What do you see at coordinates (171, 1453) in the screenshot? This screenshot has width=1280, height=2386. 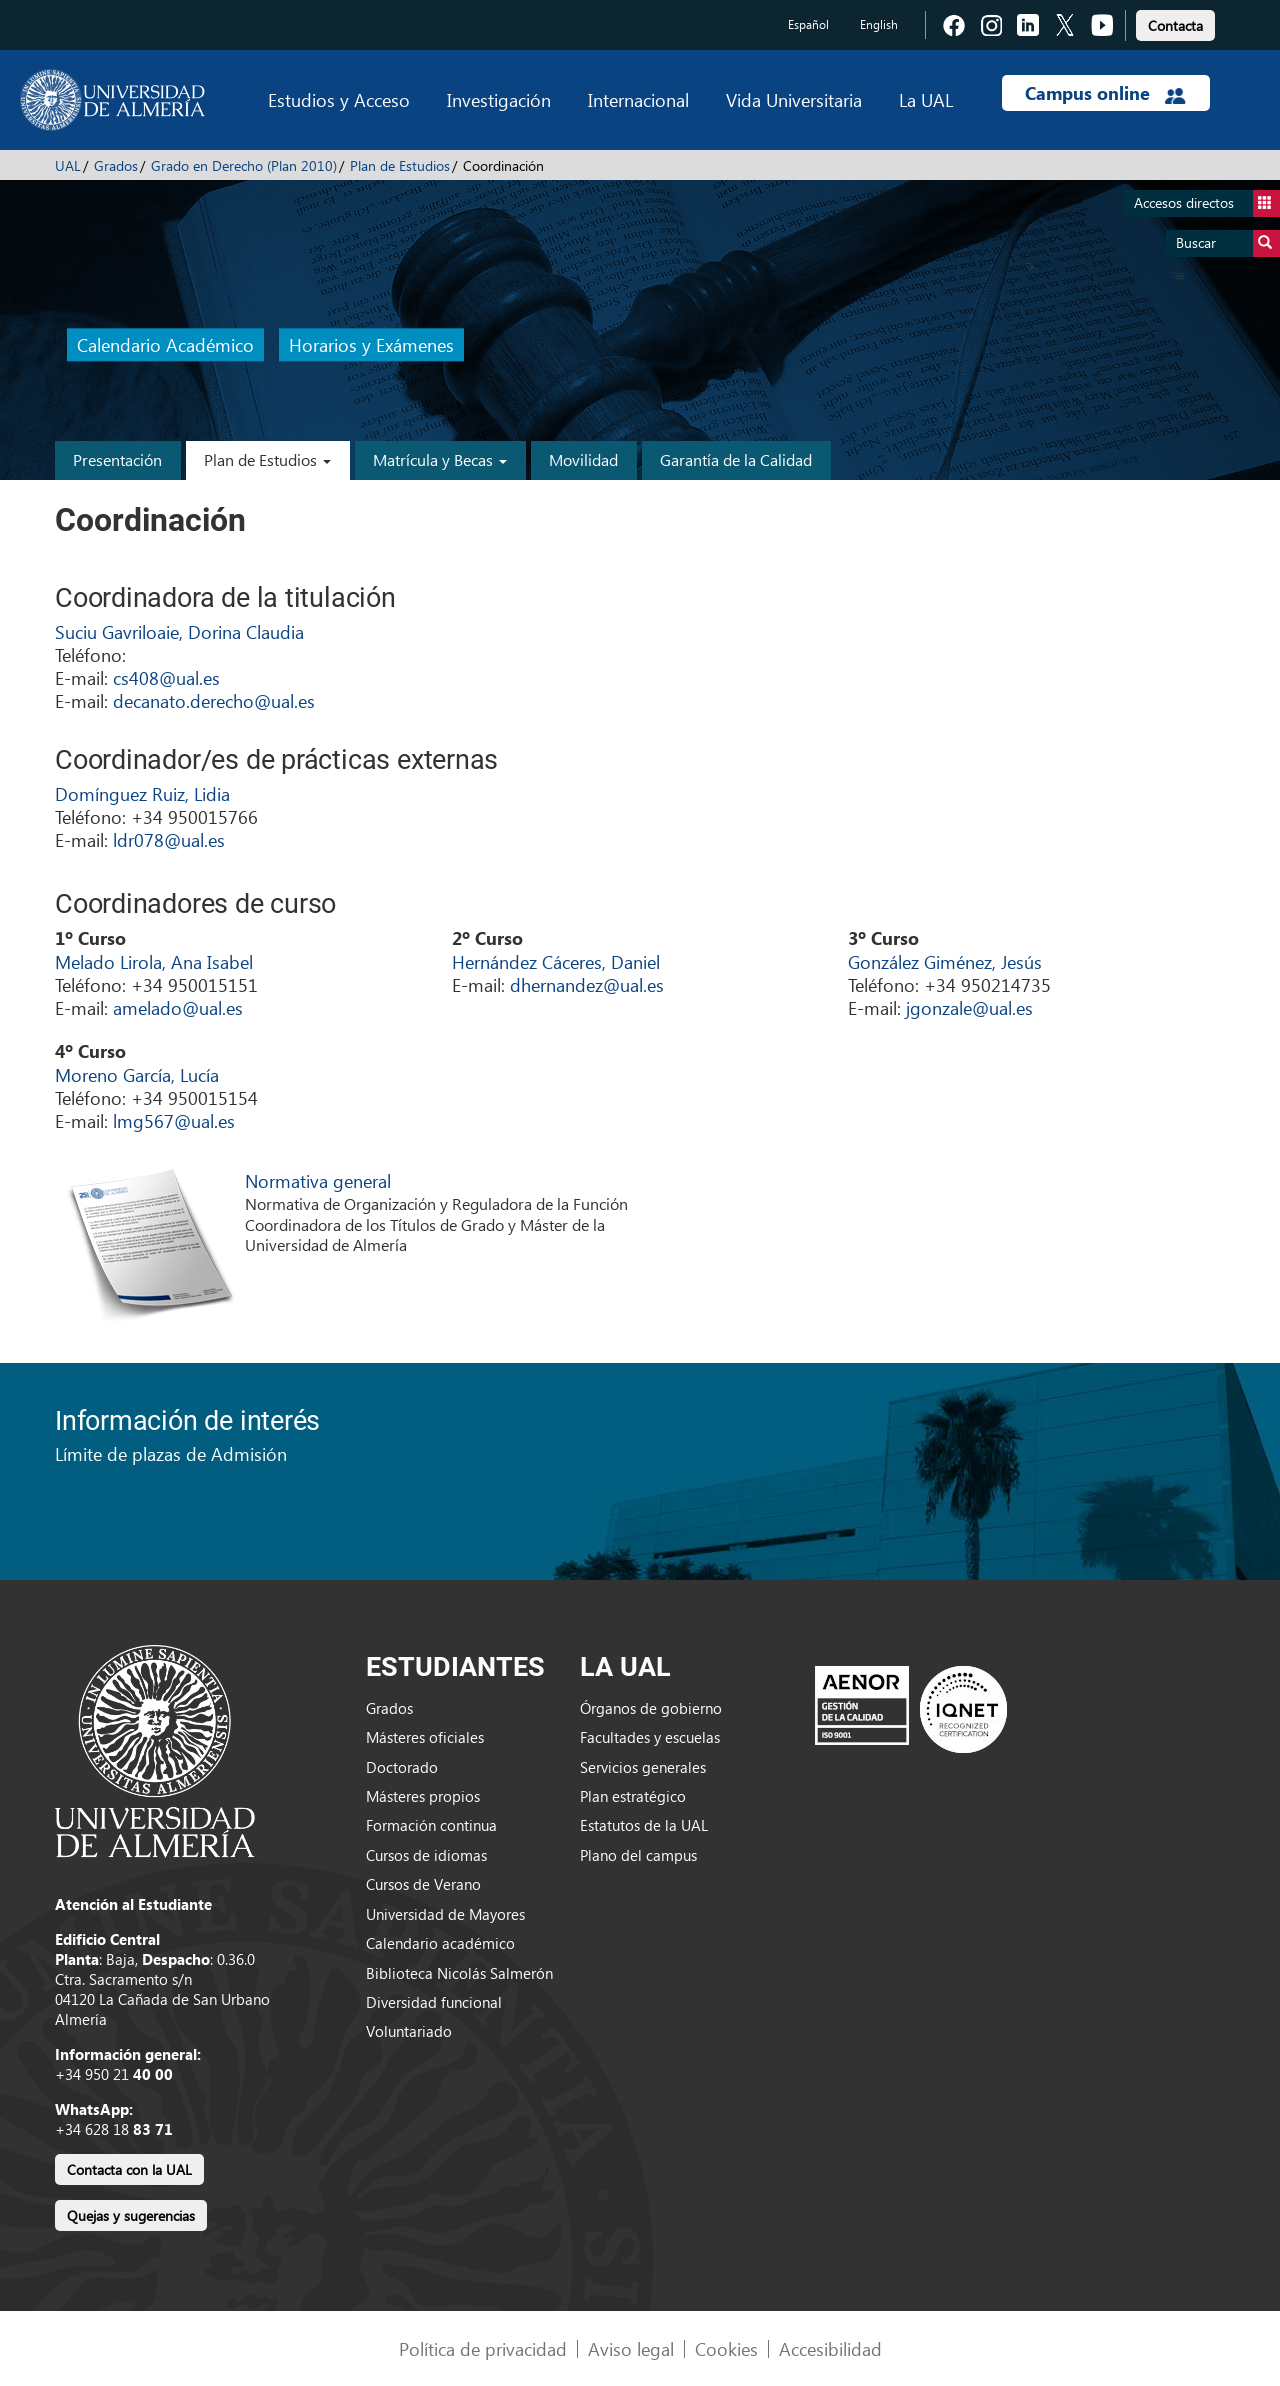 I see `Límite de plazas de Admisión` at bounding box center [171, 1453].